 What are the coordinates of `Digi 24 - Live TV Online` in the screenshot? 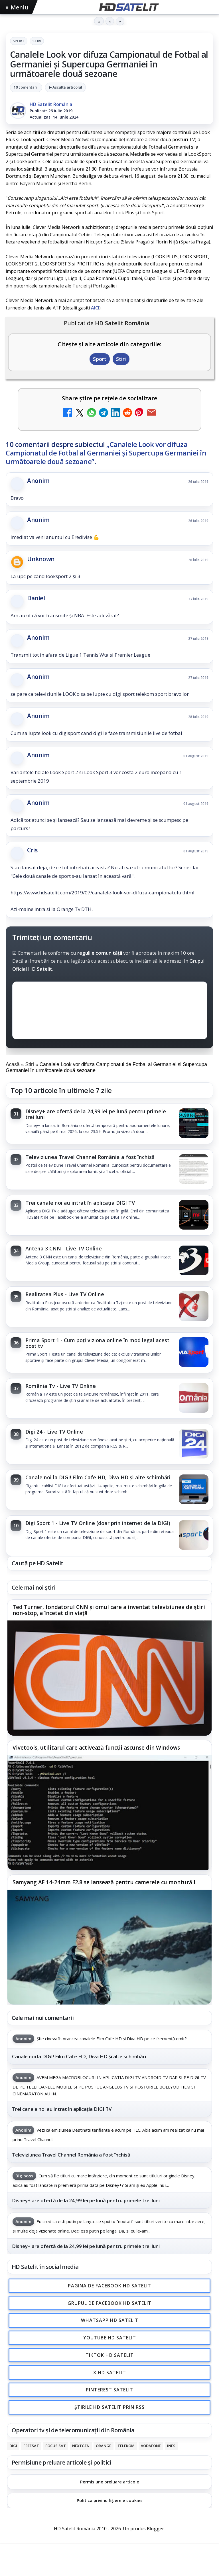 It's located at (54, 1431).